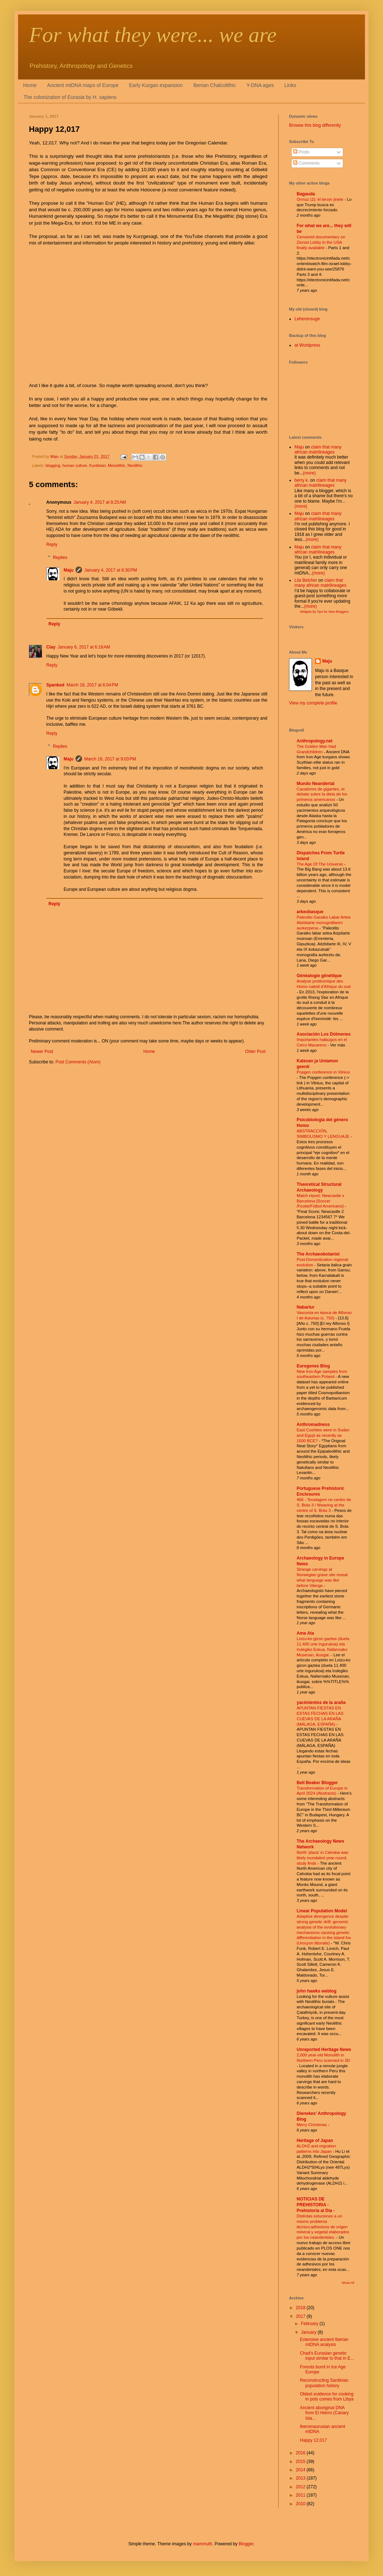 The image size is (383, 2576). Describe the element at coordinates (321, 1201) in the screenshot. I see `Match report: Newcastle v Barcelona [Soccer /Footie/Fútbol Americano]` at that location.